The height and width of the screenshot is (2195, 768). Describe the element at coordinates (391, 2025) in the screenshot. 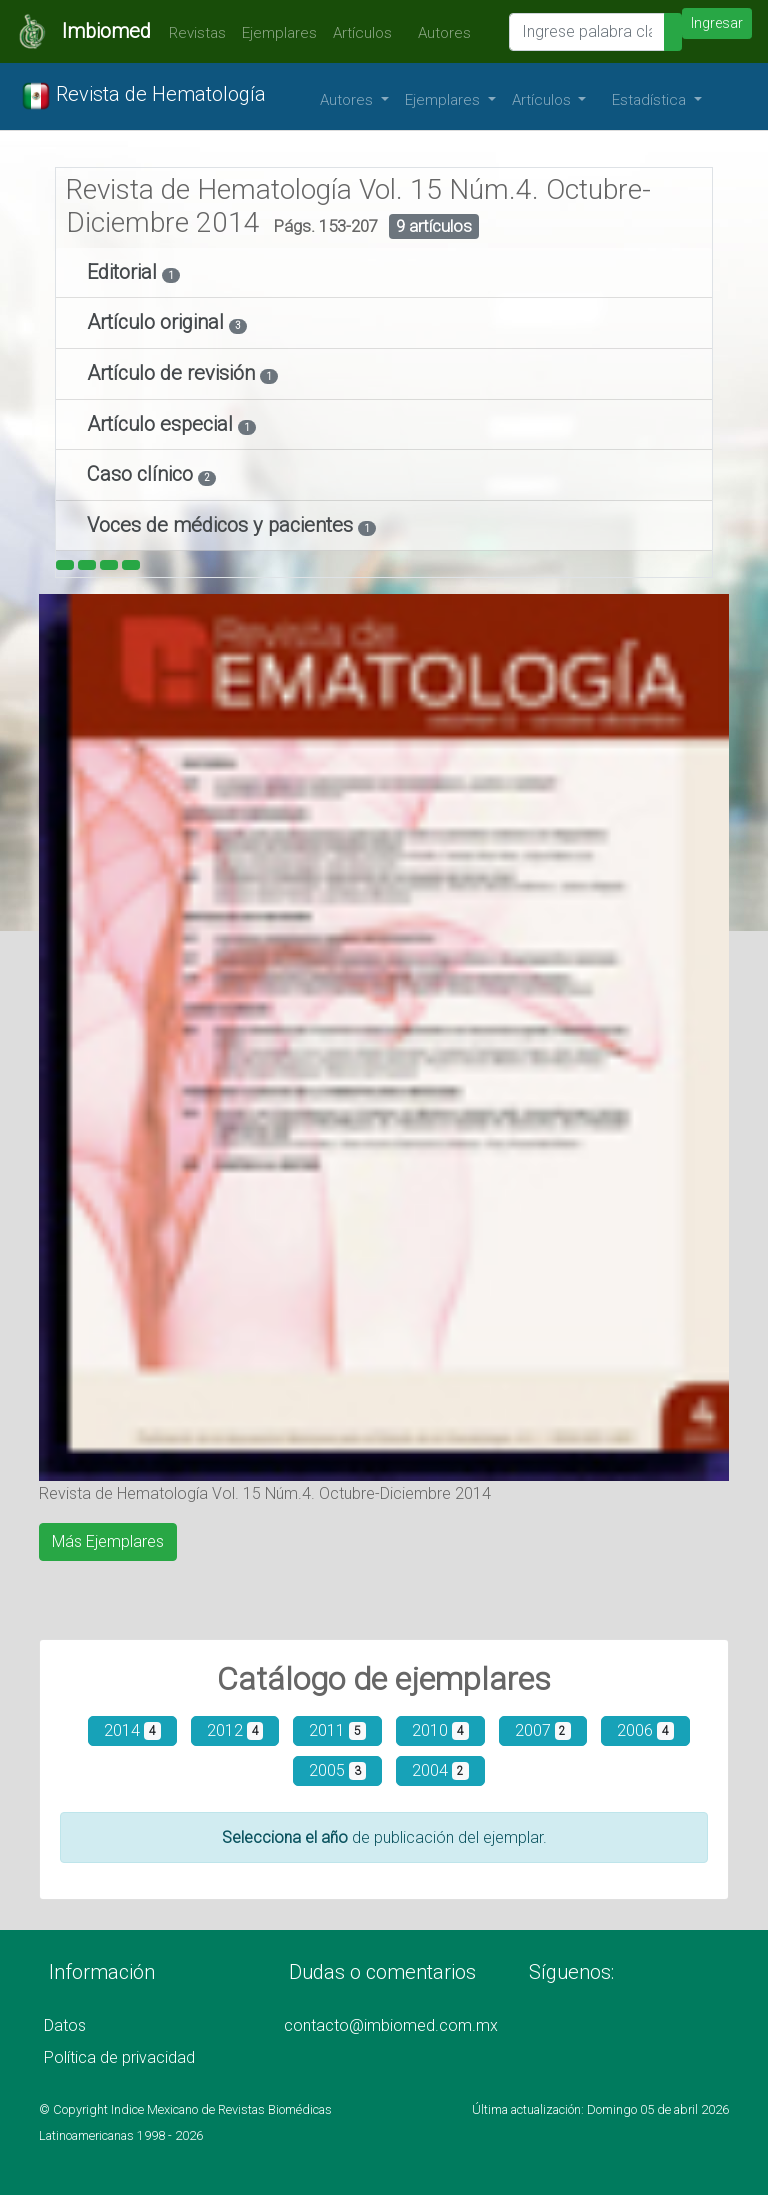

I see `contacto@imbiomed.com.mx` at that location.